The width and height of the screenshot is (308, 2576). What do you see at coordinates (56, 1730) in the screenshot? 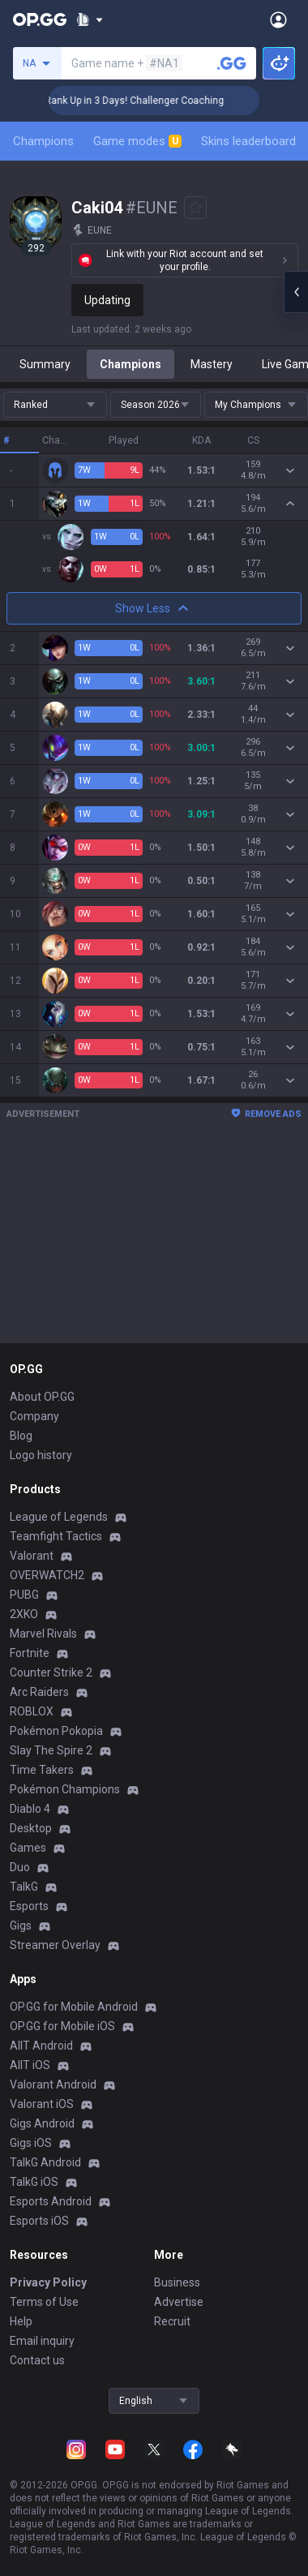
I see `Pokémon Pokopia` at bounding box center [56, 1730].